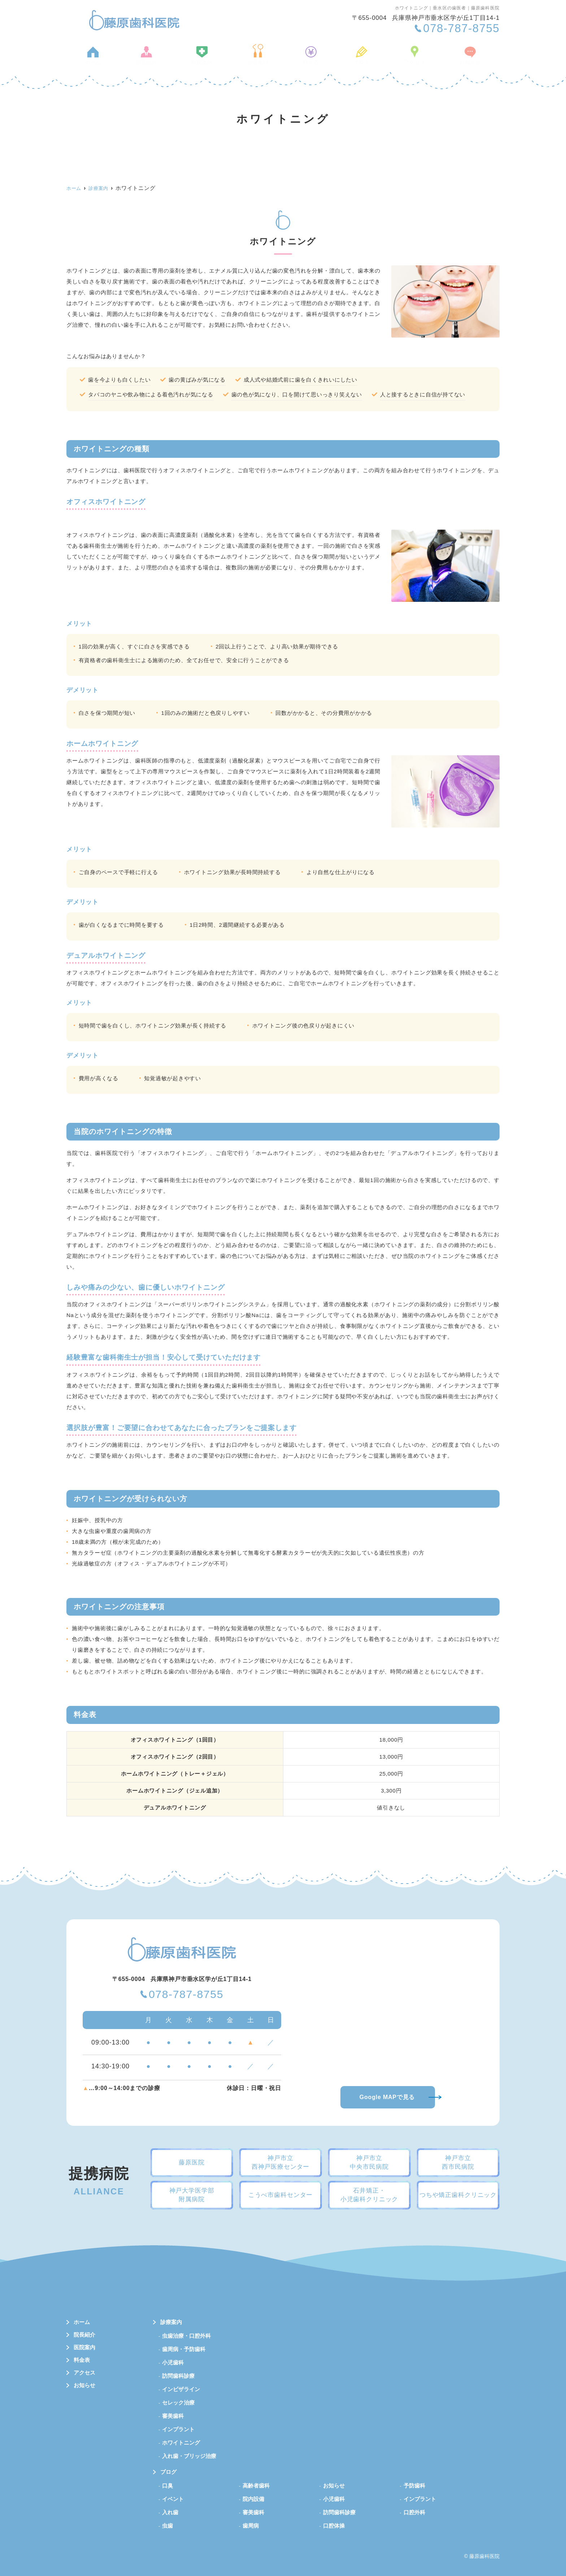 The image size is (566, 2576). Describe the element at coordinates (186, 2336) in the screenshot. I see `虫歯治療・口腔外科` at that location.